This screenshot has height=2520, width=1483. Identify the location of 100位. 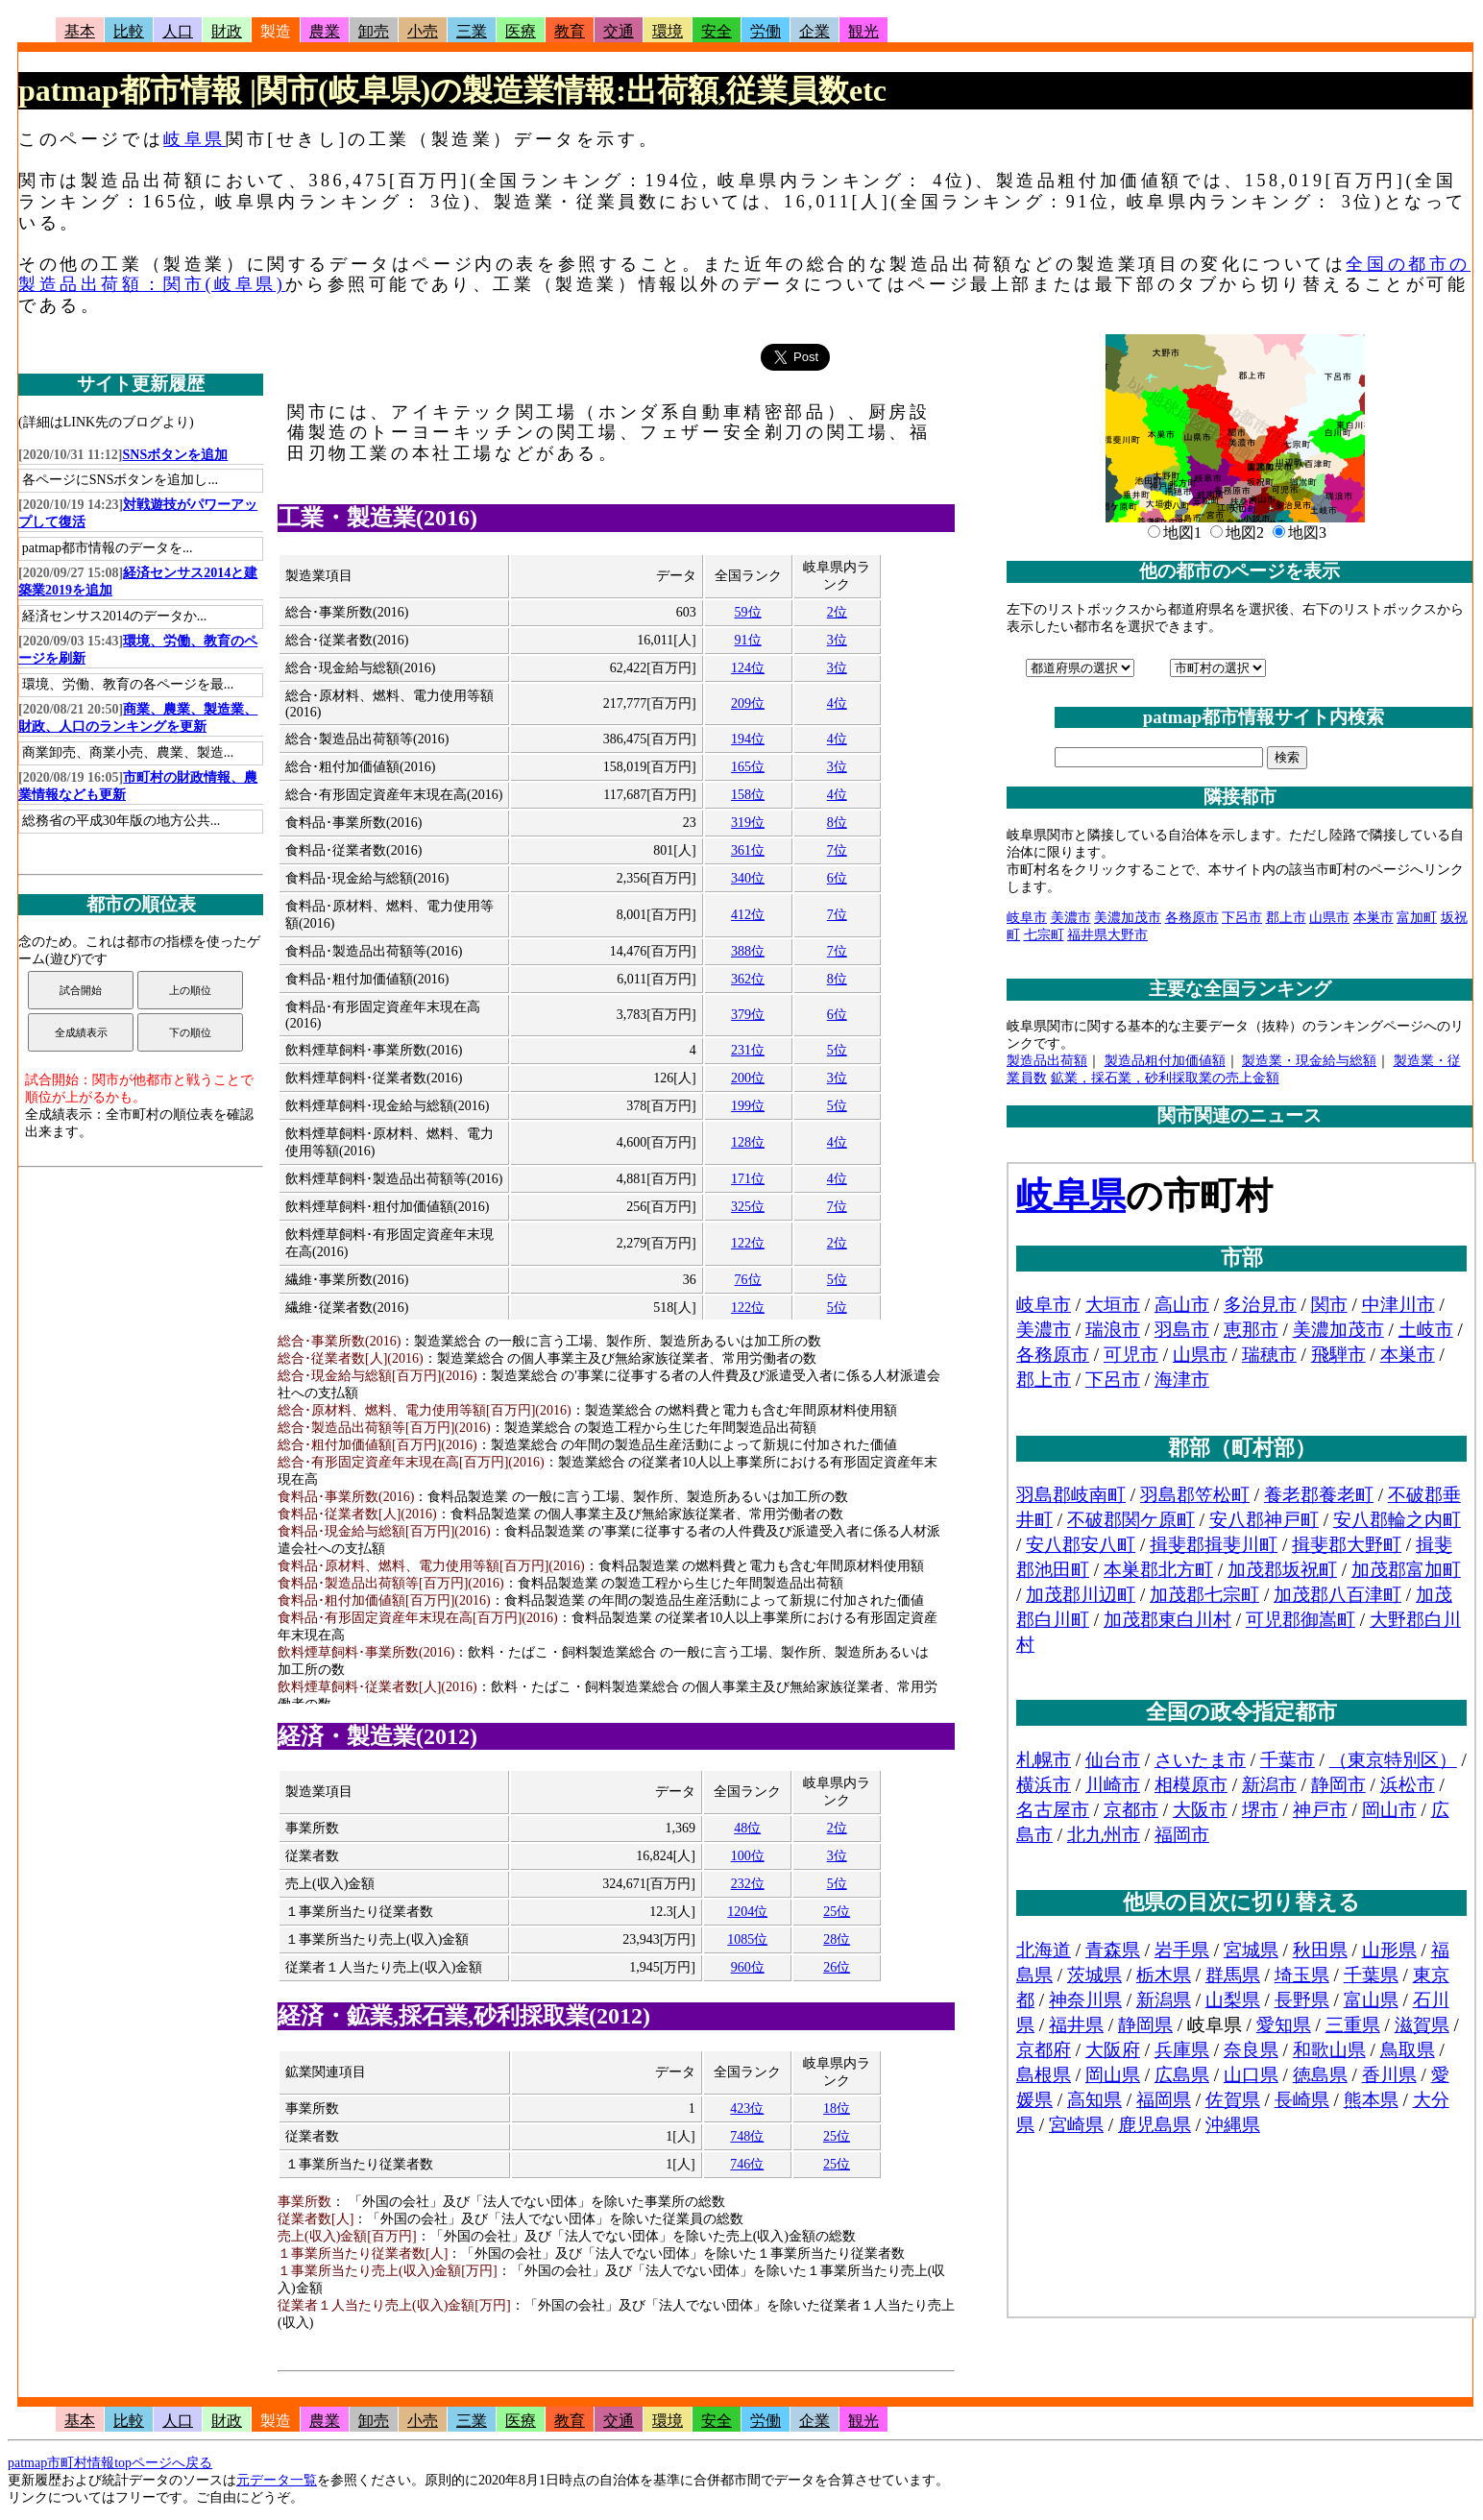
(748, 1856).